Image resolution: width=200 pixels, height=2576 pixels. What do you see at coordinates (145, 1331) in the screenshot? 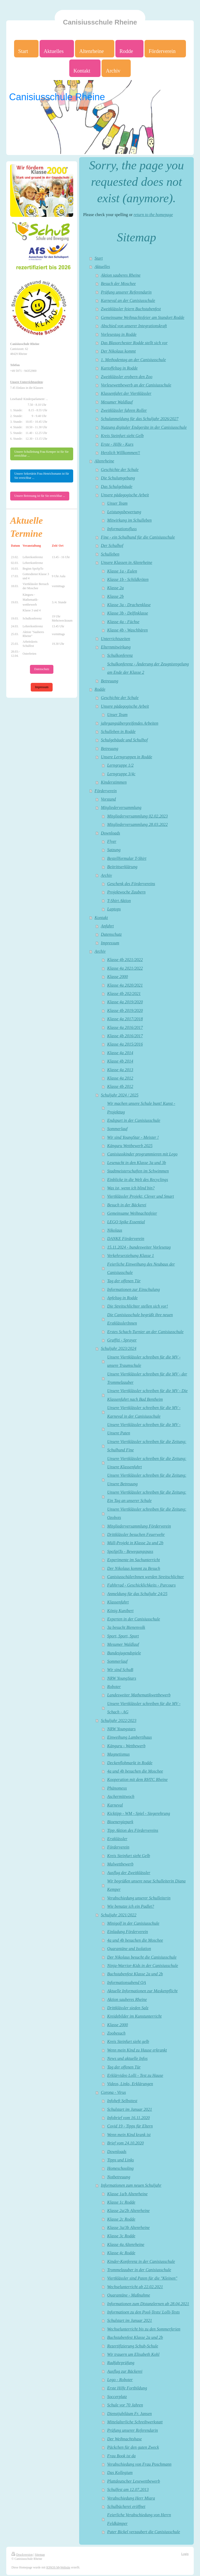
I see `Erstes Schach-Turnier an der Canisiusschule` at bounding box center [145, 1331].